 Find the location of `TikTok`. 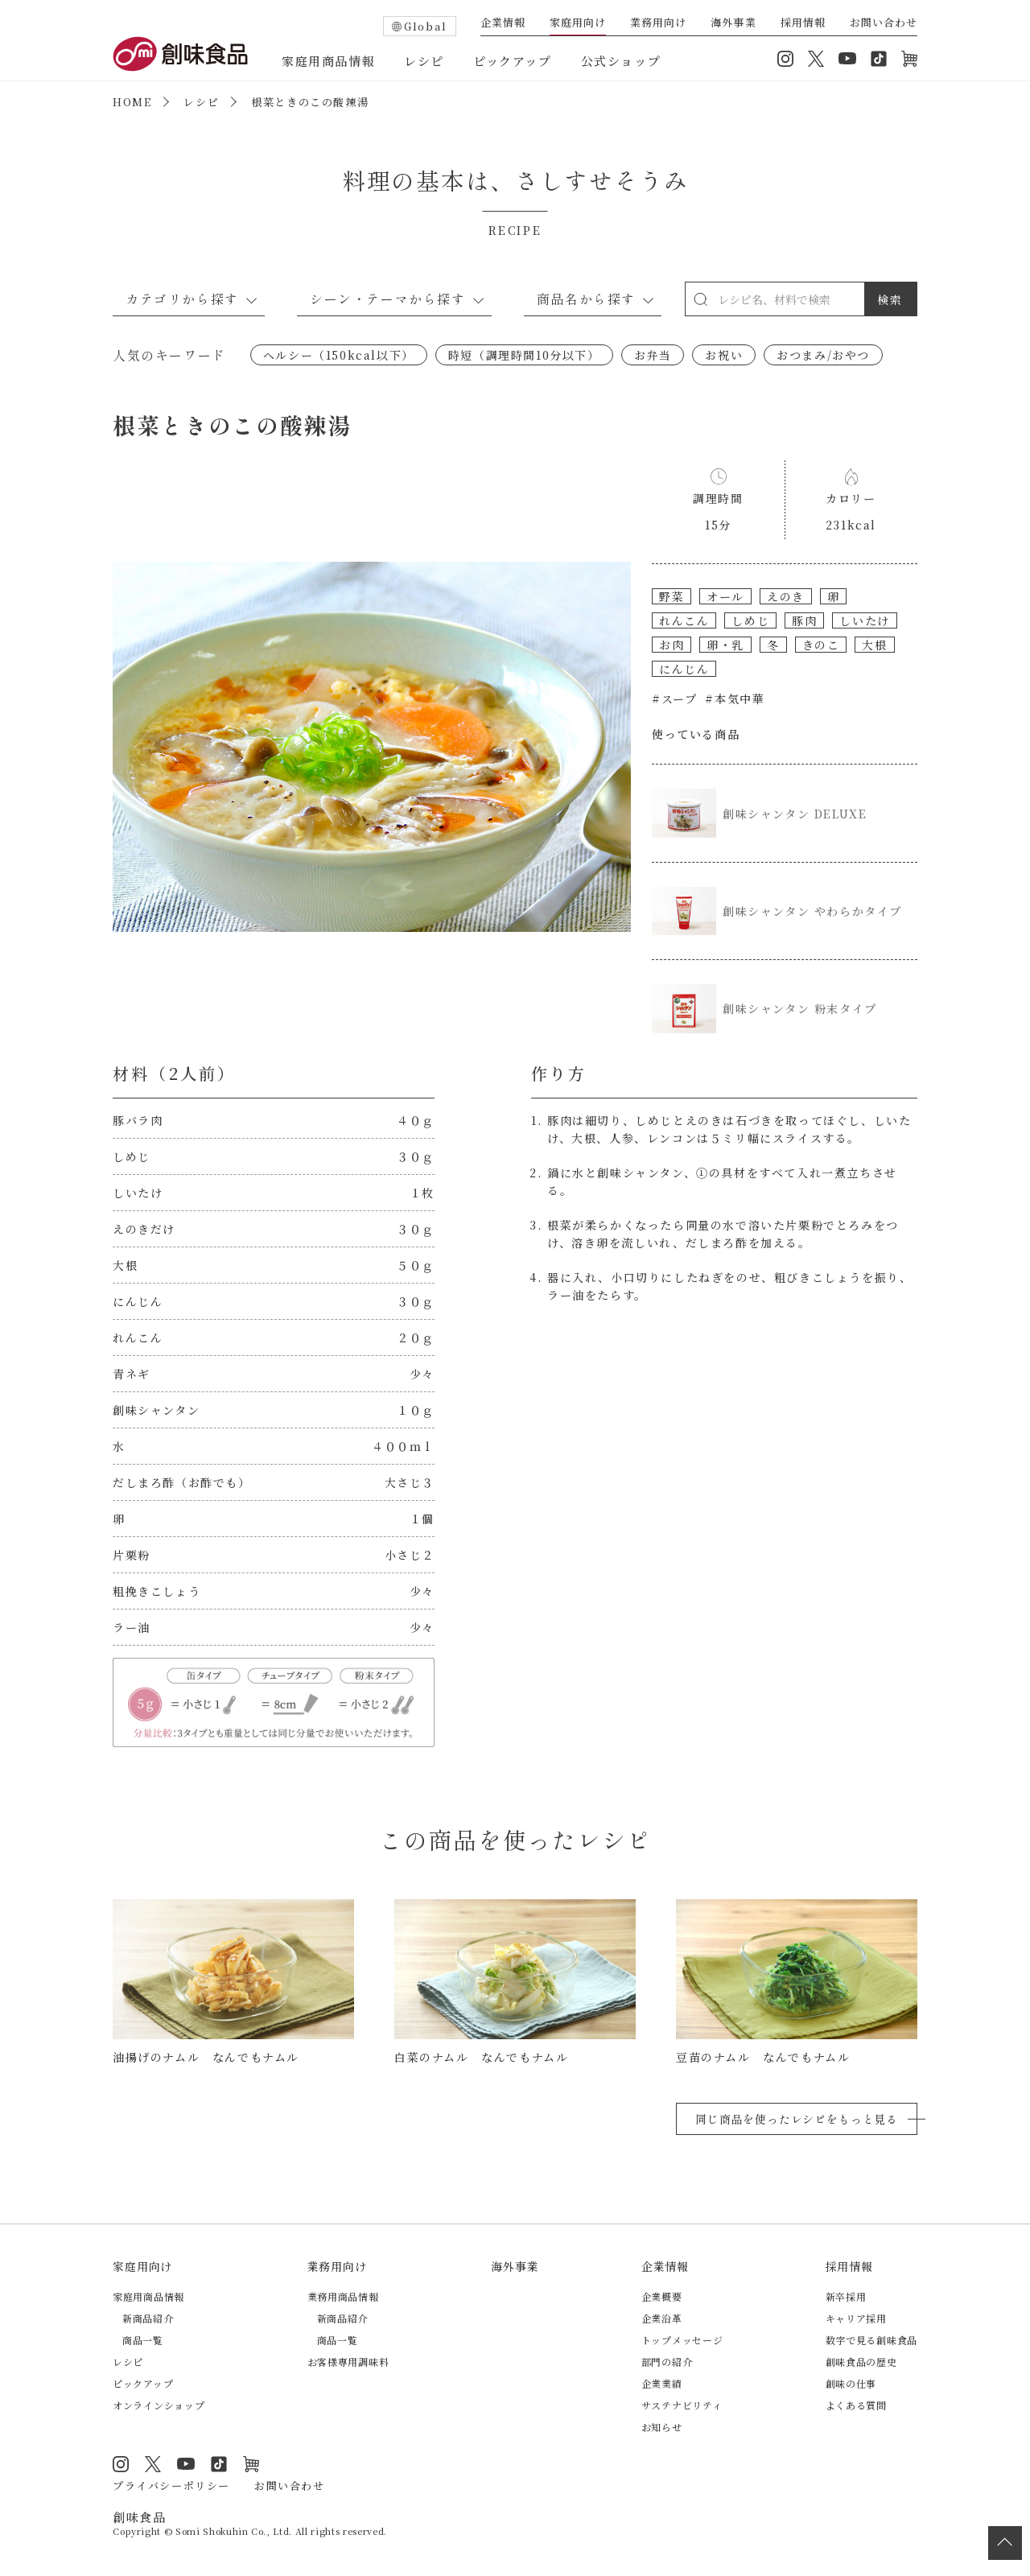

TikTok is located at coordinates (879, 59).